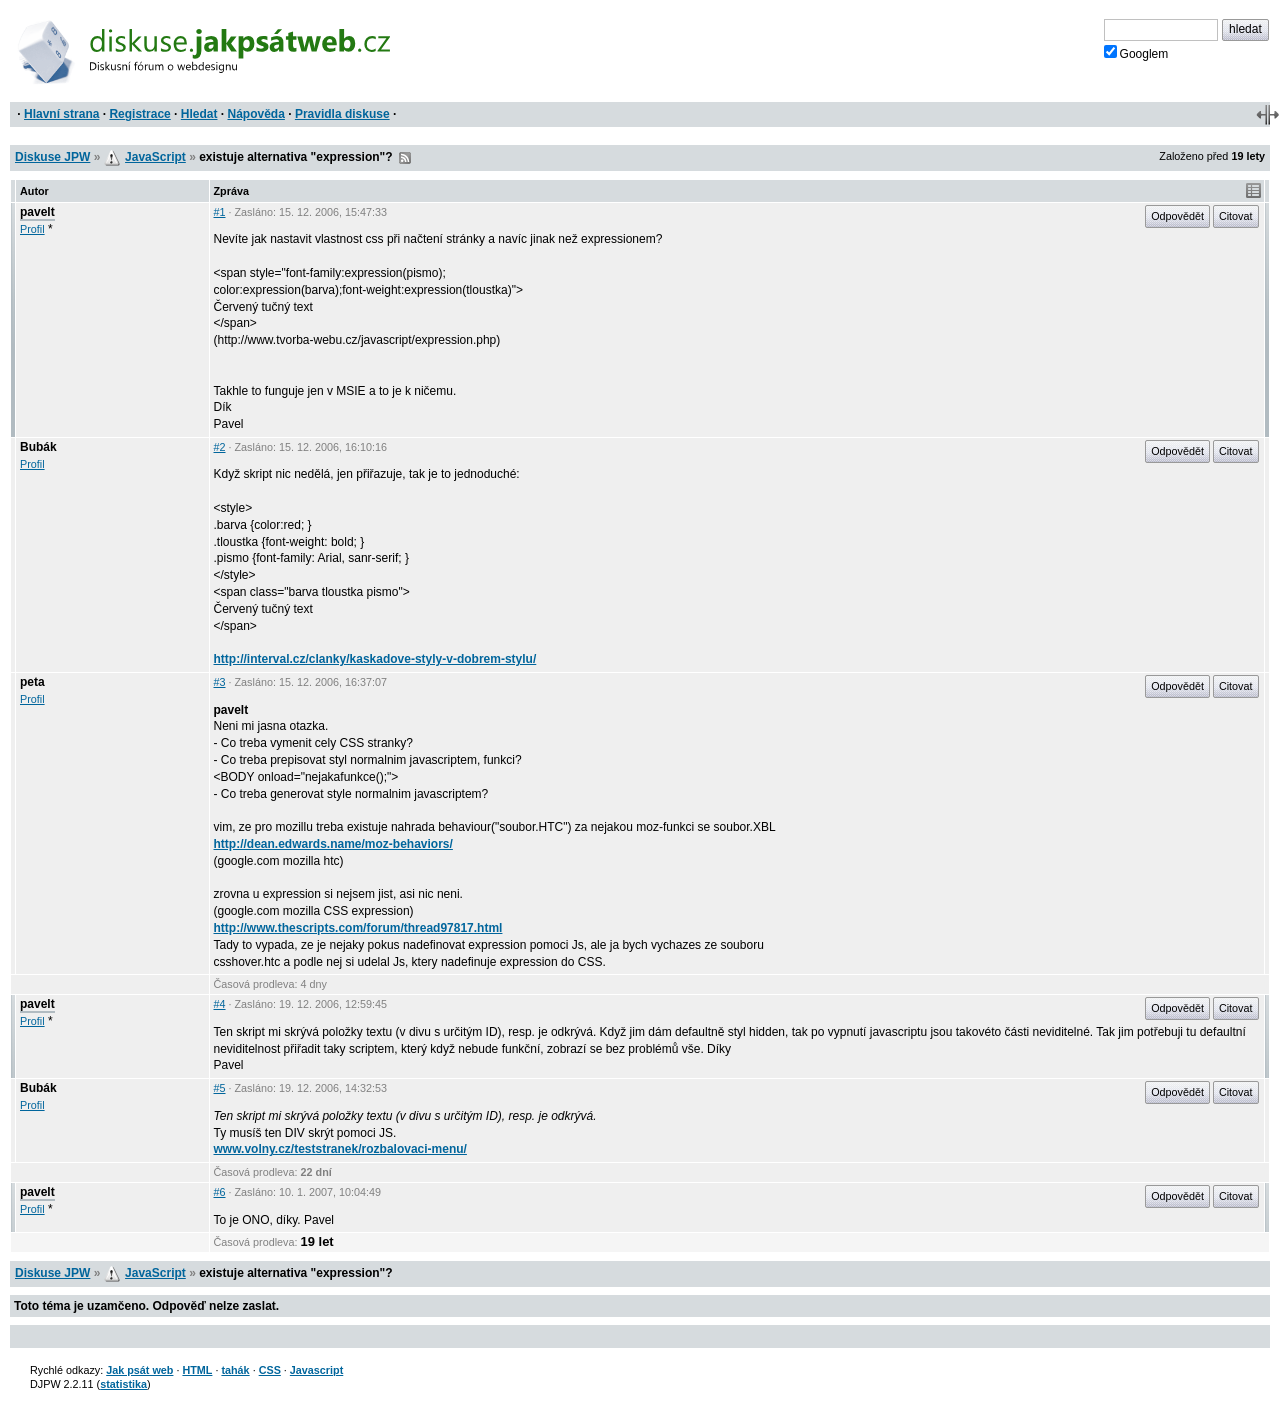 Image resolution: width=1280 pixels, height=1409 pixels. Describe the element at coordinates (220, 212) in the screenshot. I see `#1` at that location.